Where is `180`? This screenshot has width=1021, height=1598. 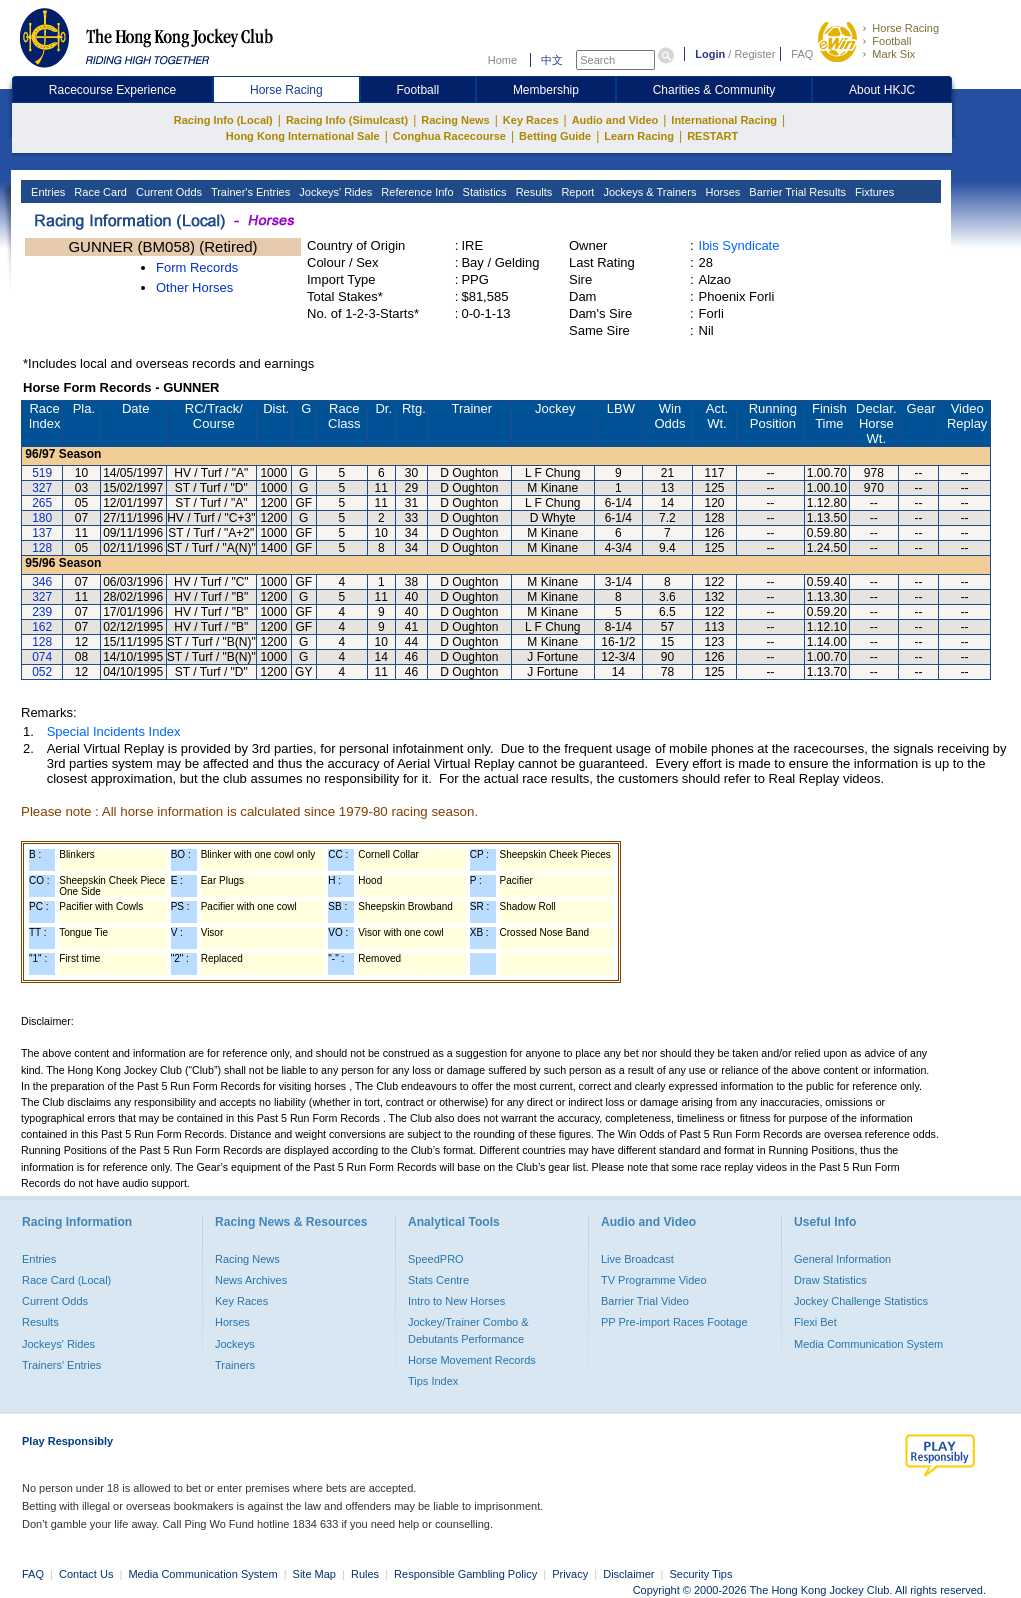 180 is located at coordinates (42, 518).